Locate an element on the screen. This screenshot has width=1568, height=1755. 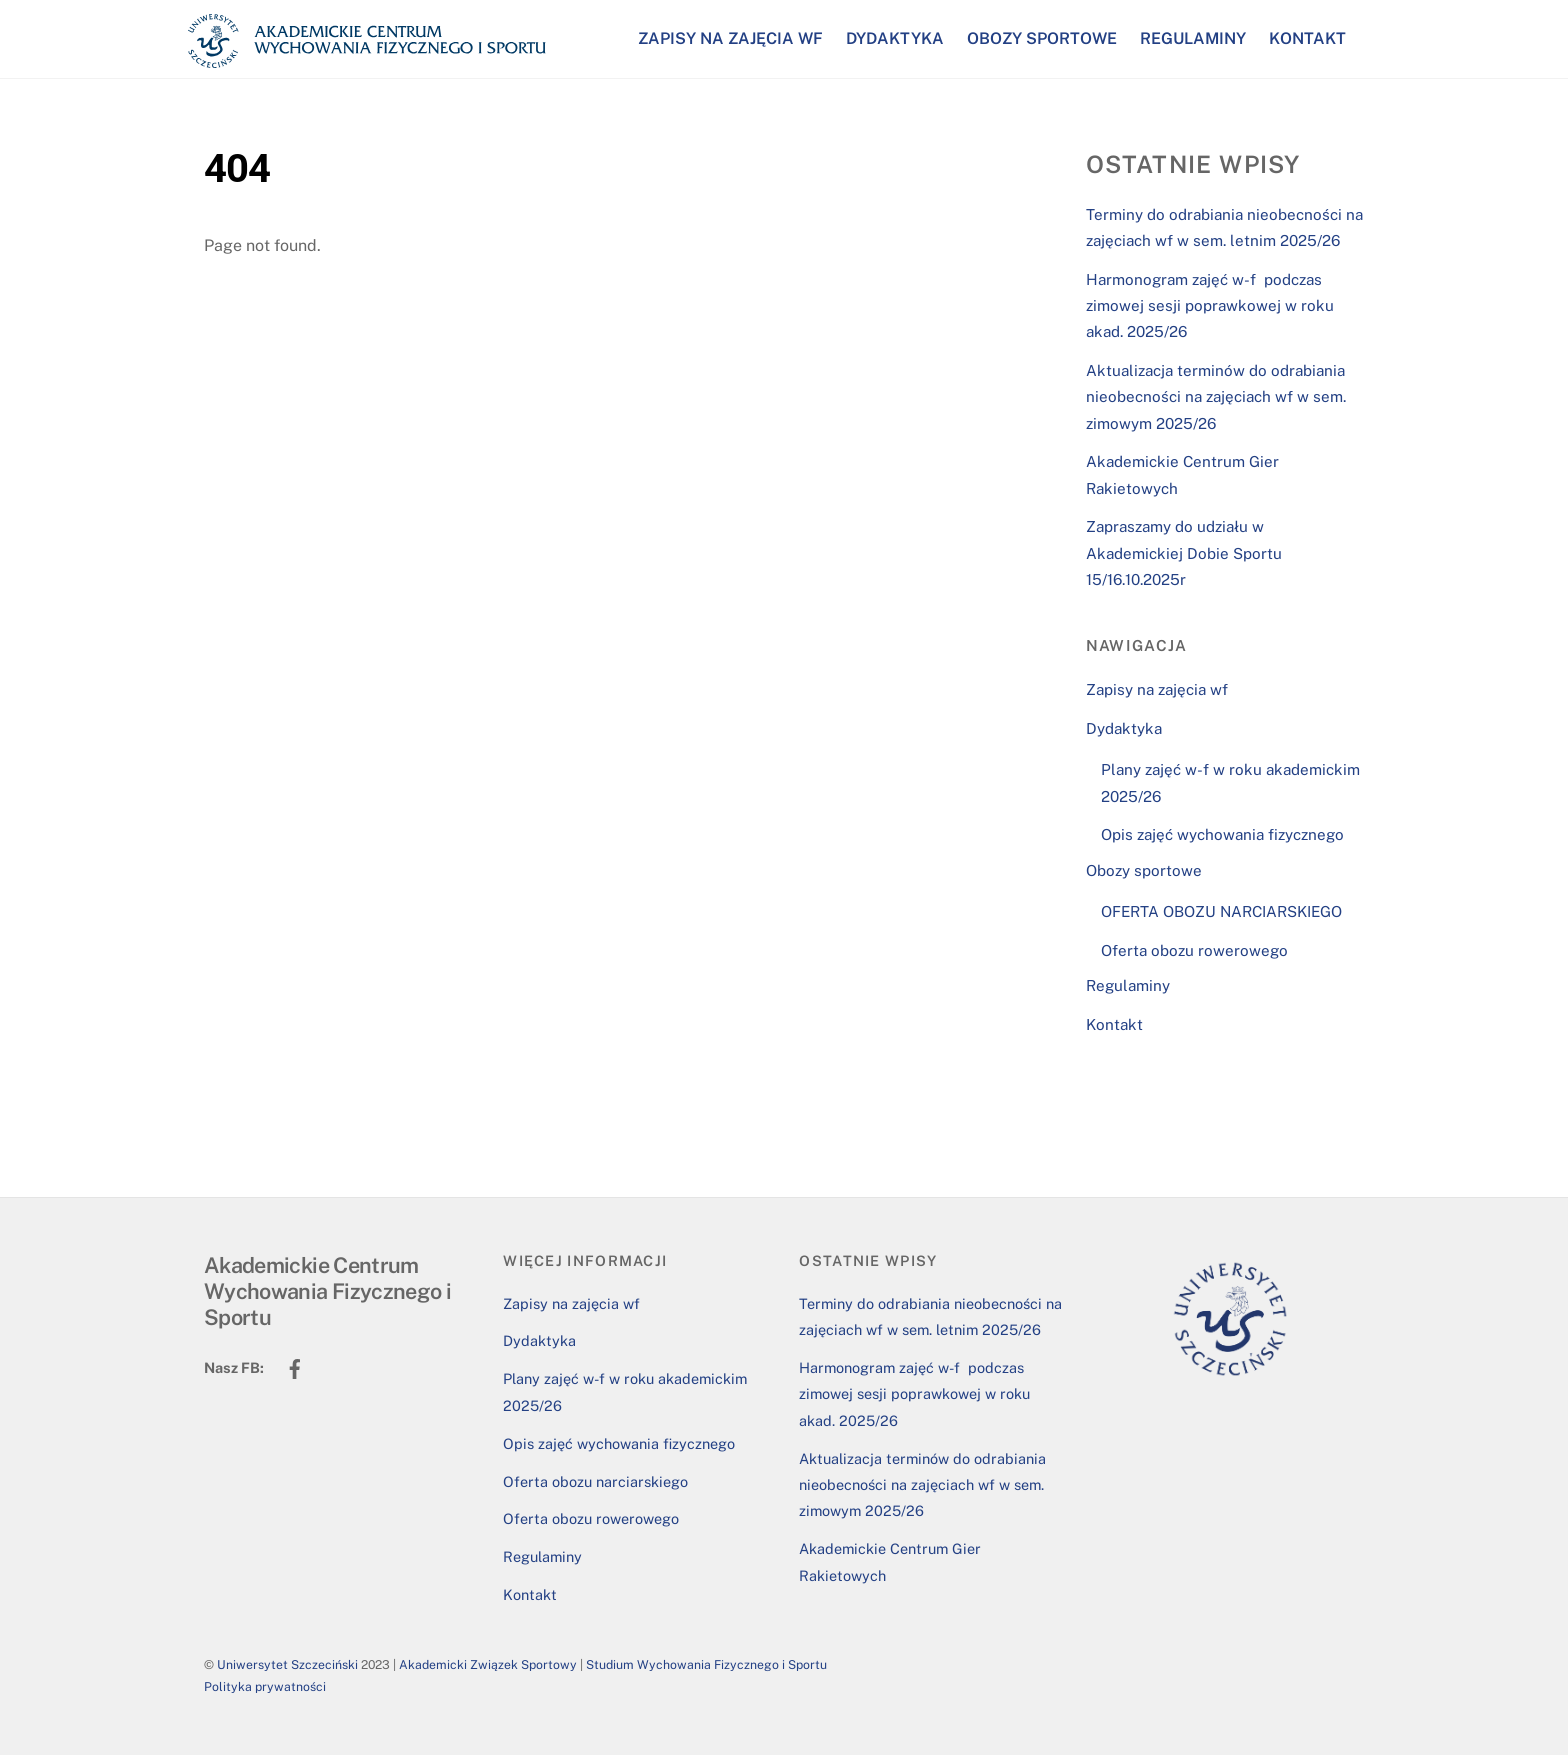
OFERTA OBOZU NARCIARSKIEGO is located at coordinates (1221, 911).